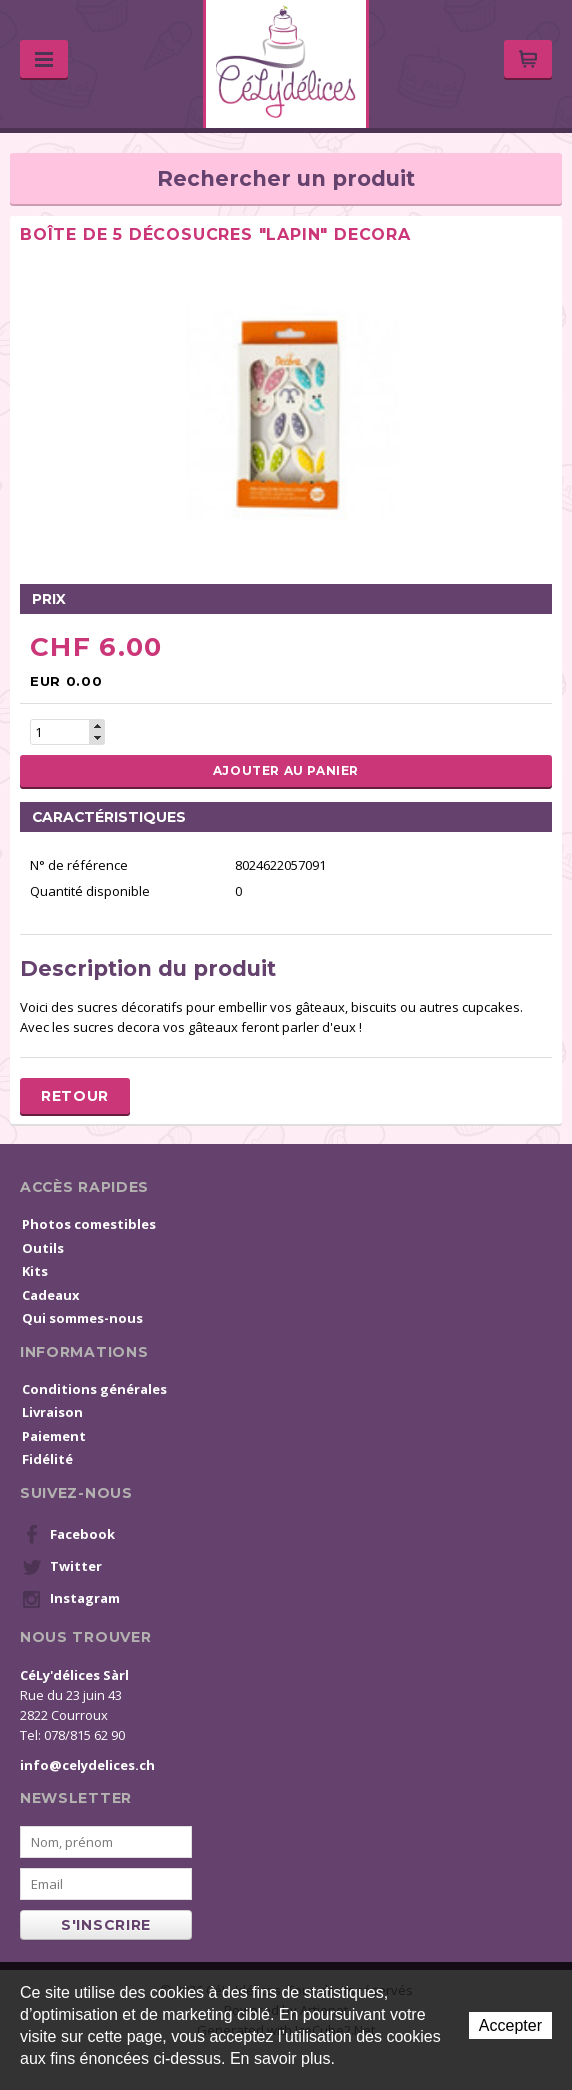  What do you see at coordinates (35, 1271) in the screenshot?
I see `Kits` at bounding box center [35, 1271].